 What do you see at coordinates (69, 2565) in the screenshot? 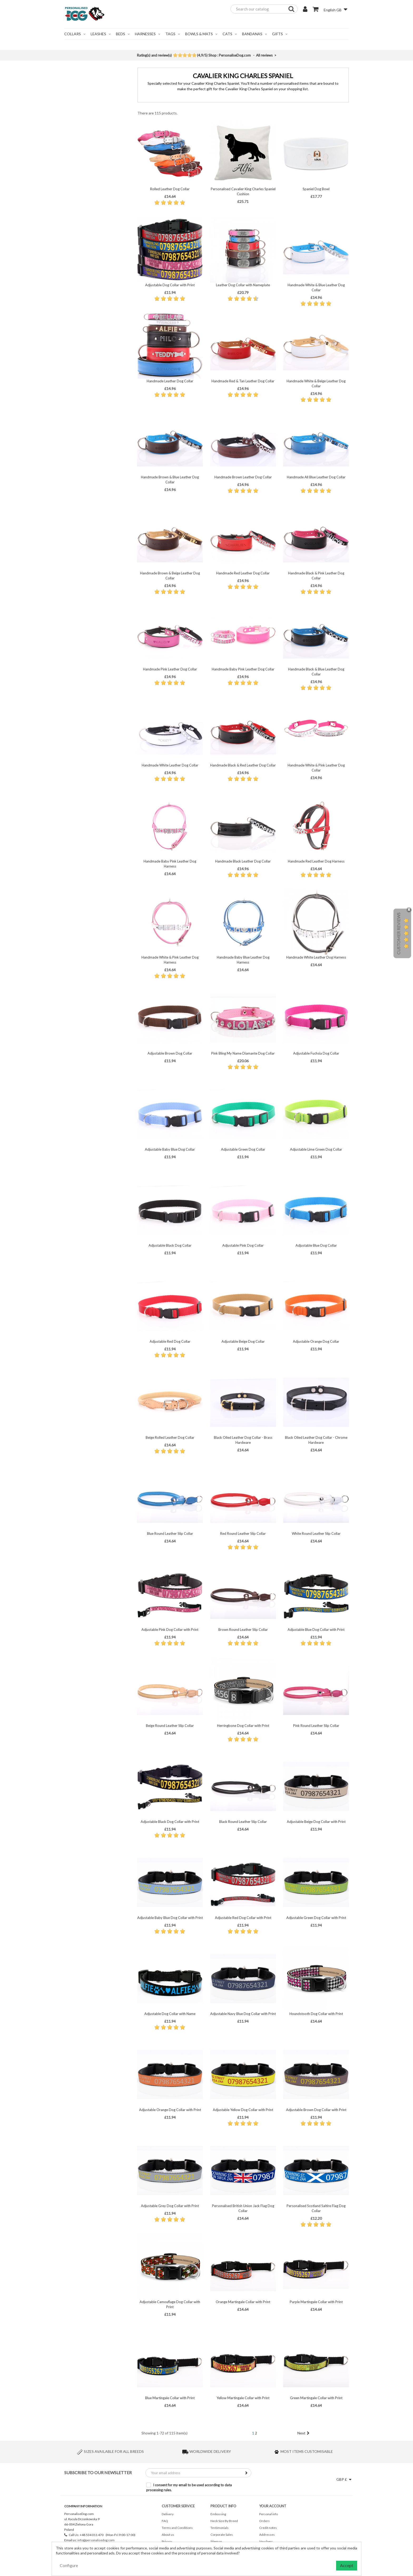
I see `Configure` at bounding box center [69, 2565].